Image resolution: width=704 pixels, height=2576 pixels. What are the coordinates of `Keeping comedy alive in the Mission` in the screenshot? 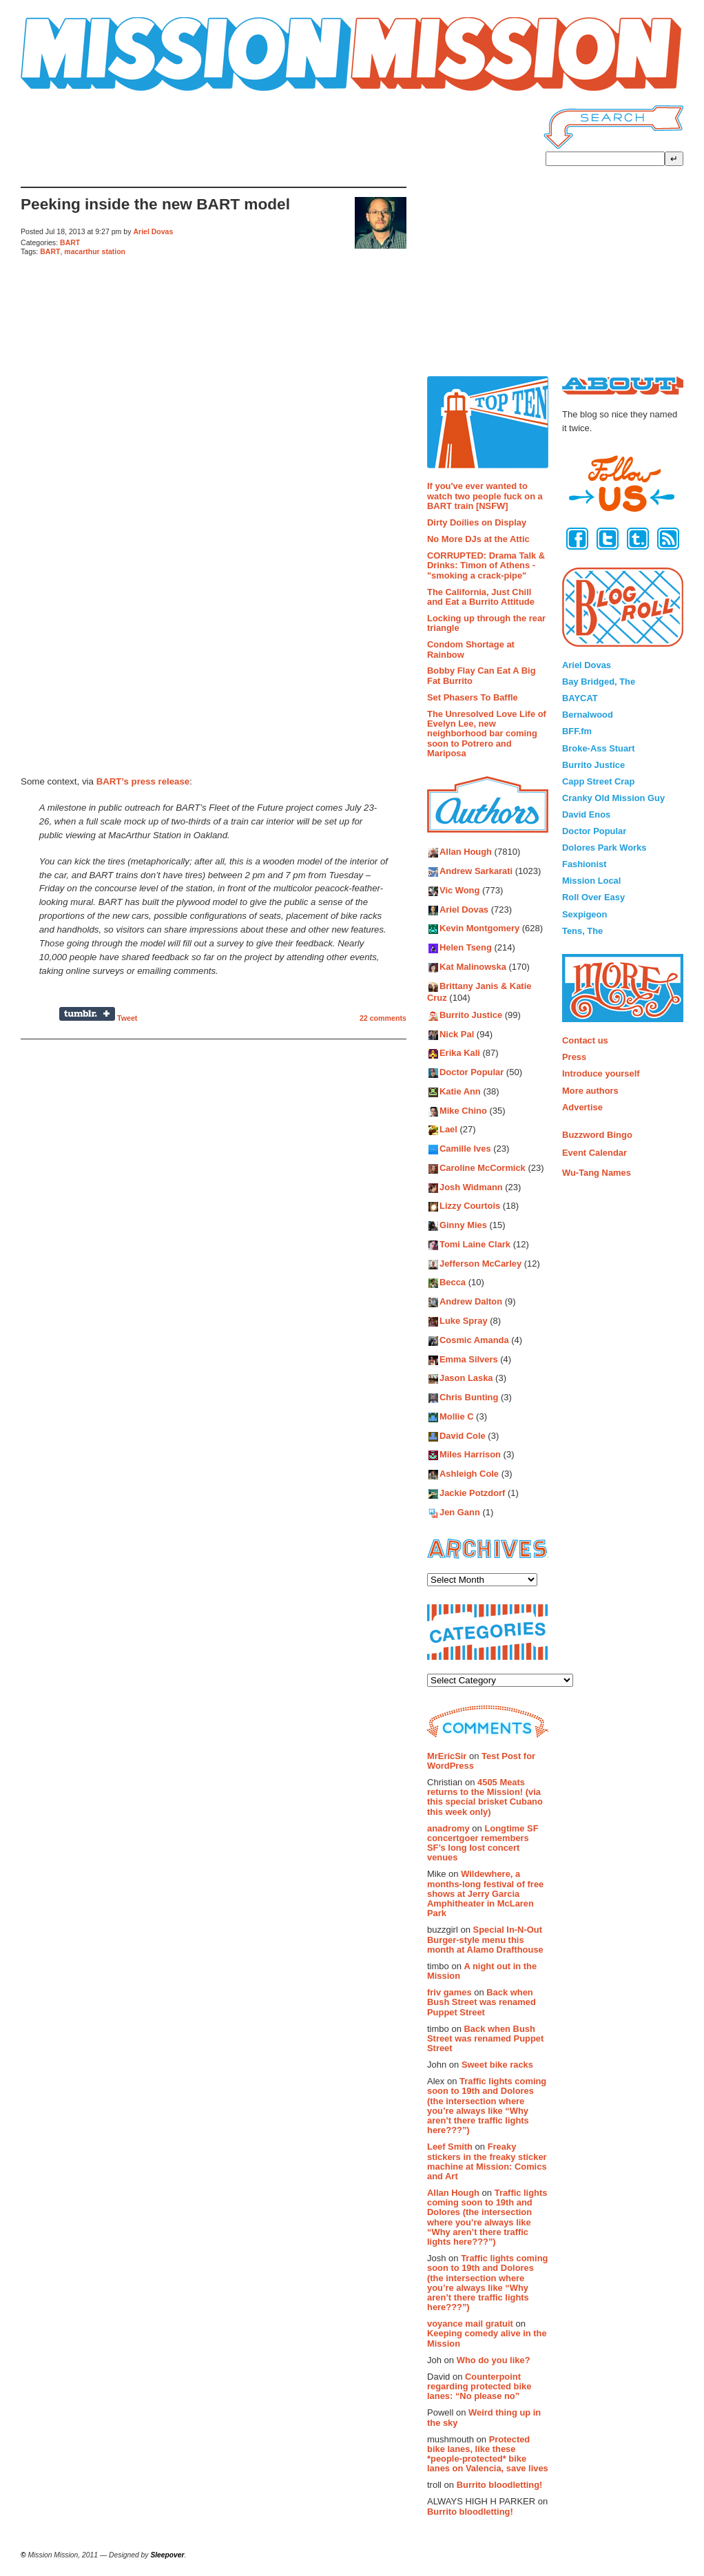 It's located at (487, 2338).